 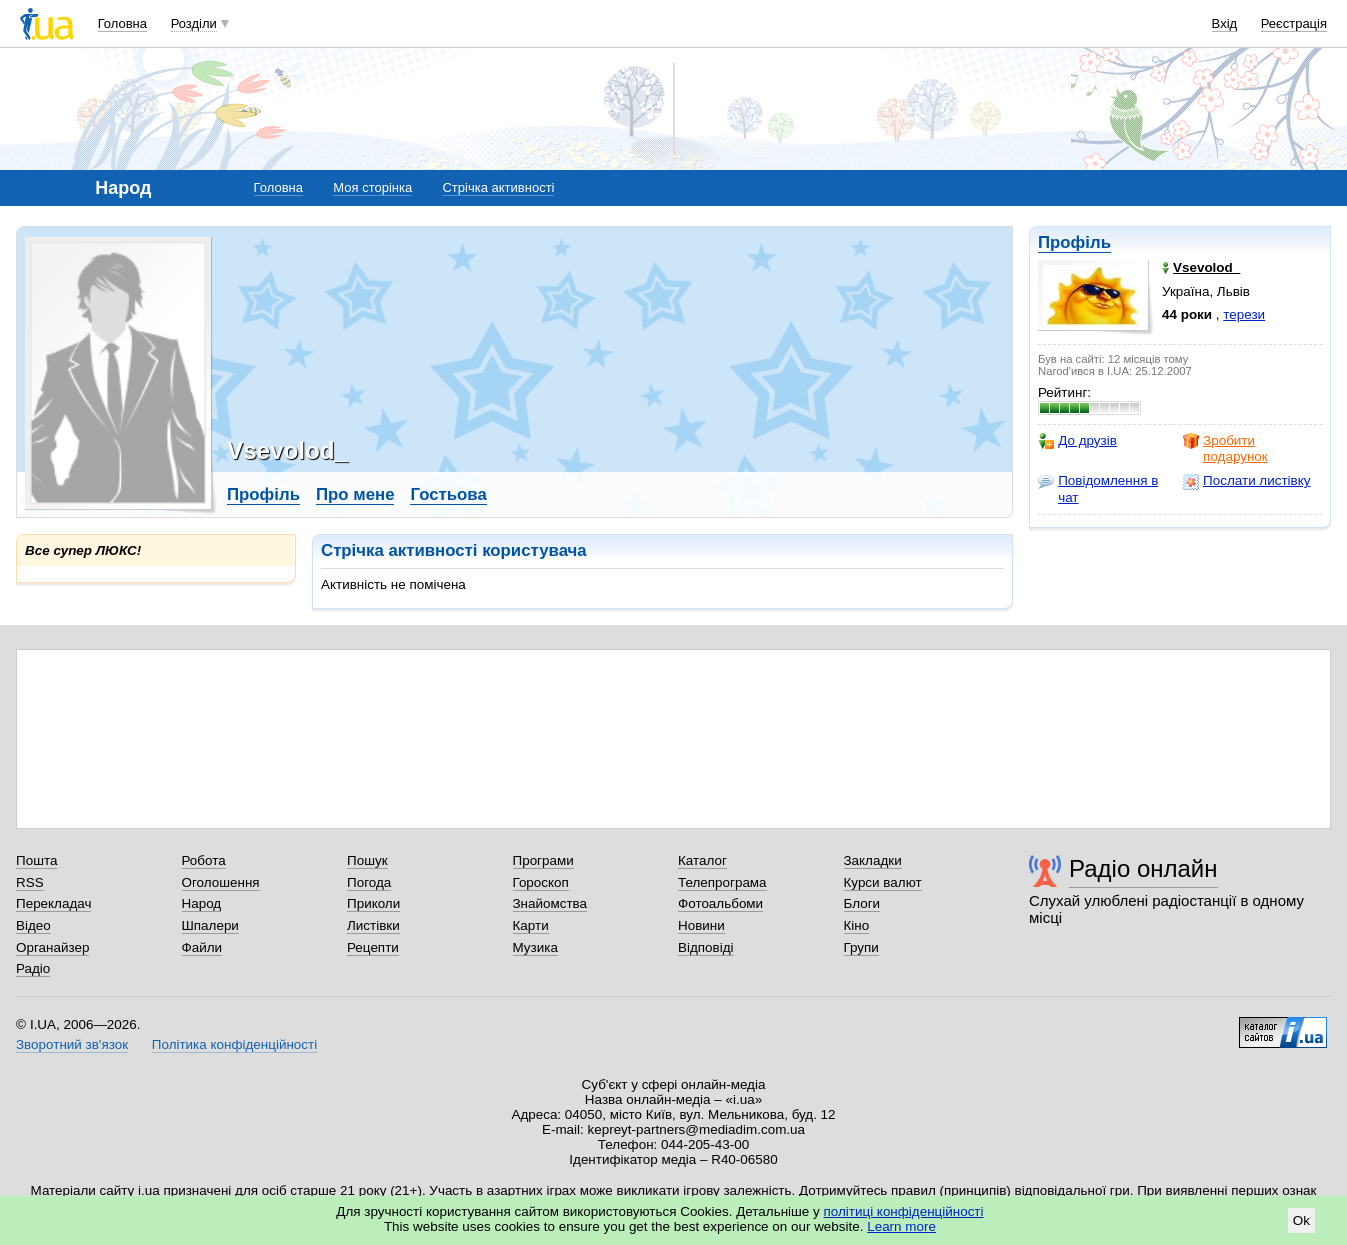 What do you see at coordinates (448, 494) in the screenshot?
I see `Гостьова` at bounding box center [448, 494].